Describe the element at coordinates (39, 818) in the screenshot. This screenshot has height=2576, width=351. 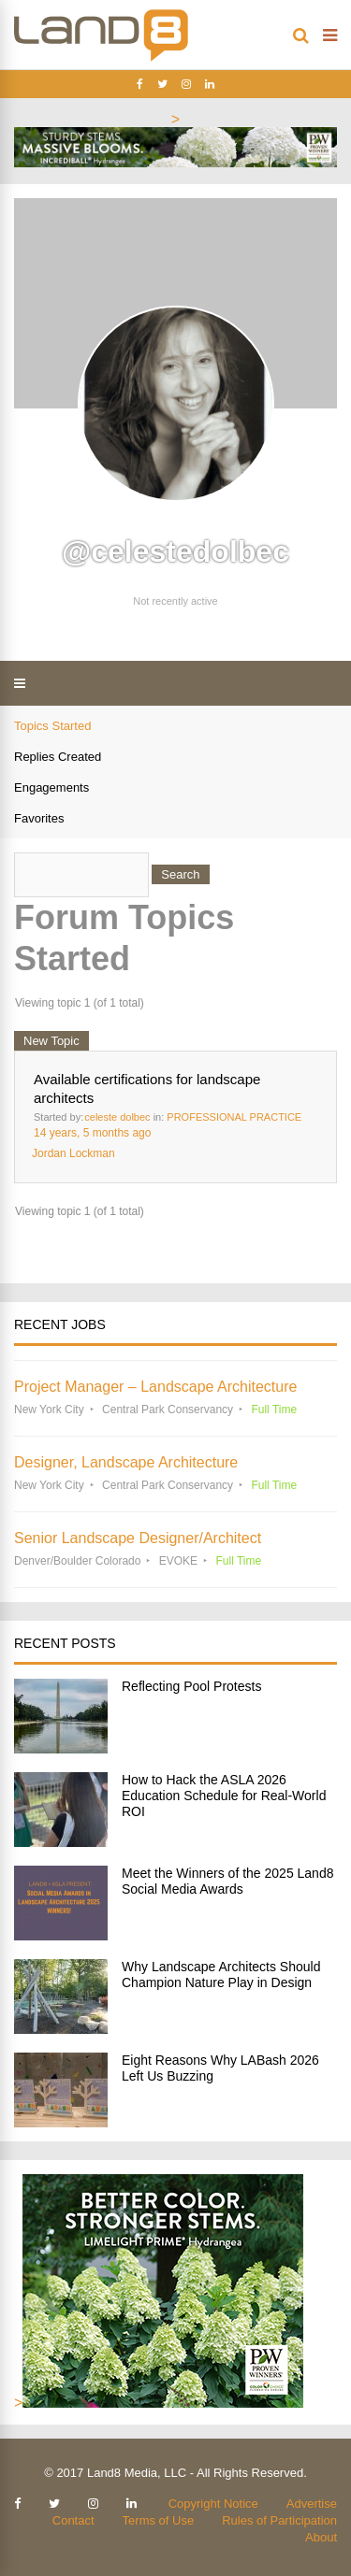
I see `Favorites` at that location.